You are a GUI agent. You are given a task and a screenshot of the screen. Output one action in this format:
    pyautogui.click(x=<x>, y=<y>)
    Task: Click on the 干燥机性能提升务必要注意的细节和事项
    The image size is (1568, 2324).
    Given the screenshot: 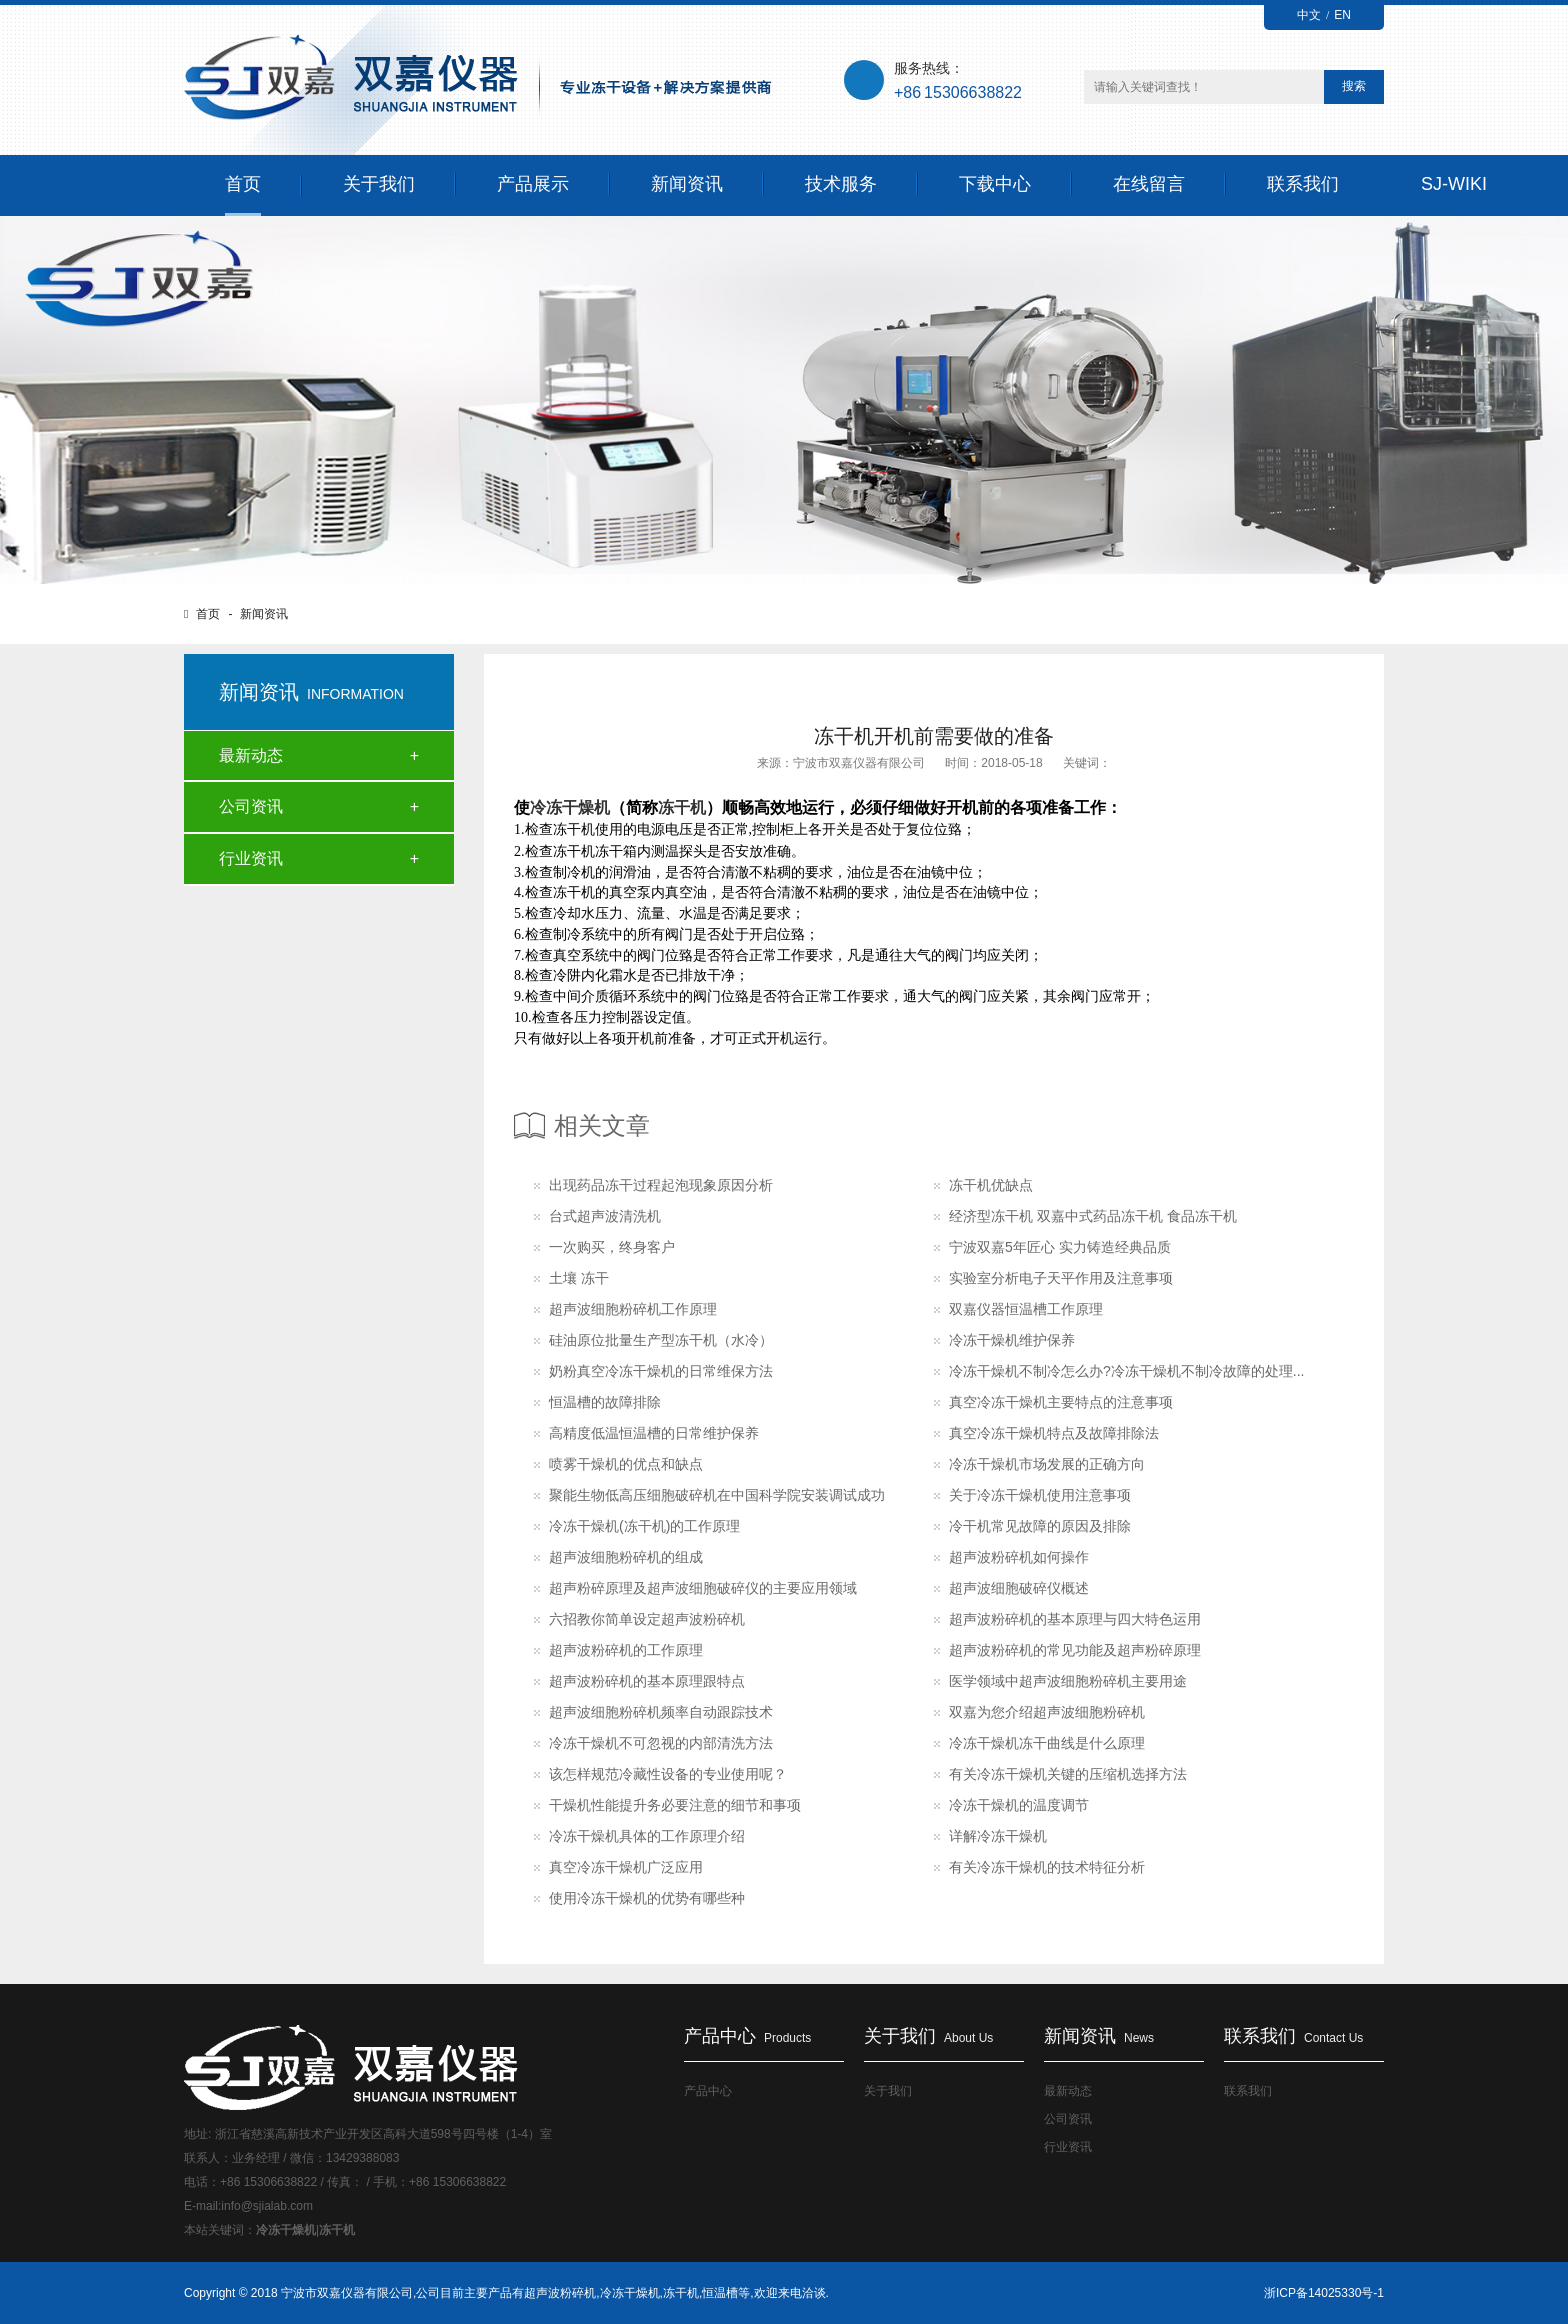 What is the action you would take?
    pyautogui.click(x=675, y=1805)
    